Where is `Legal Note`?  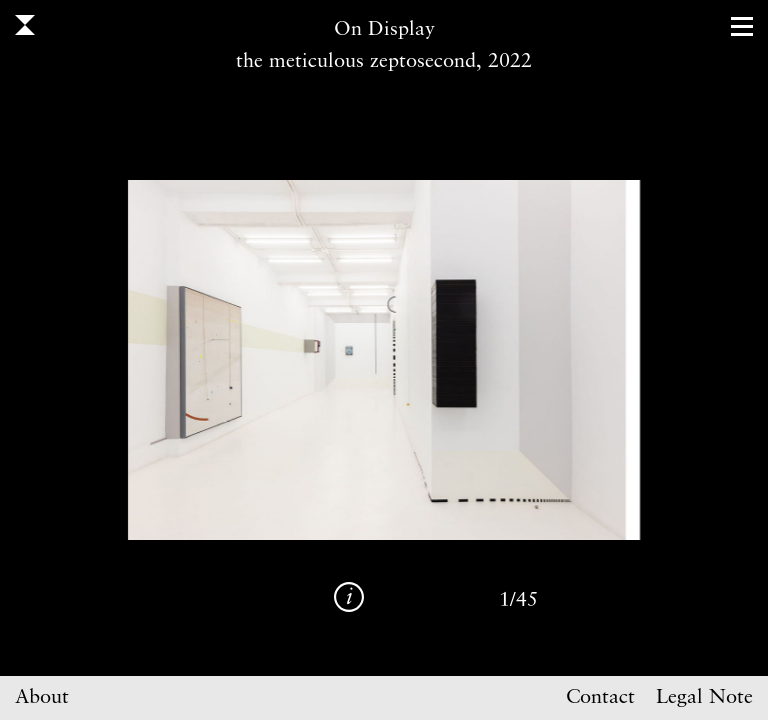
Legal Note is located at coordinates (704, 698).